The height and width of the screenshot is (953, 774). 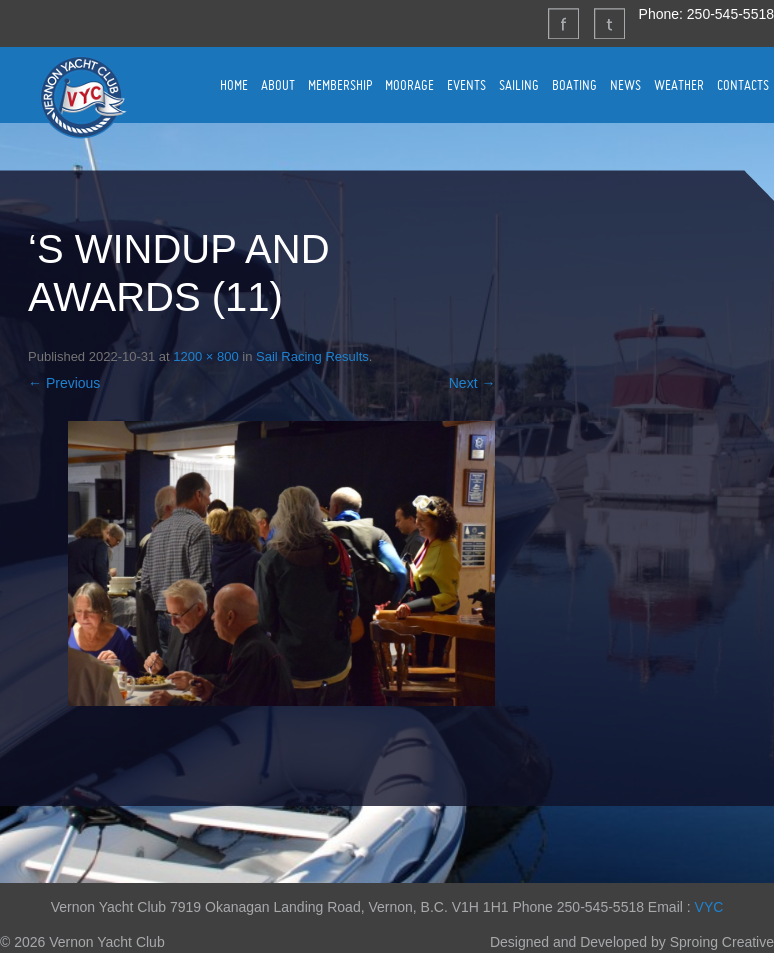 I want to click on ← Previous, so click(x=64, y=383).